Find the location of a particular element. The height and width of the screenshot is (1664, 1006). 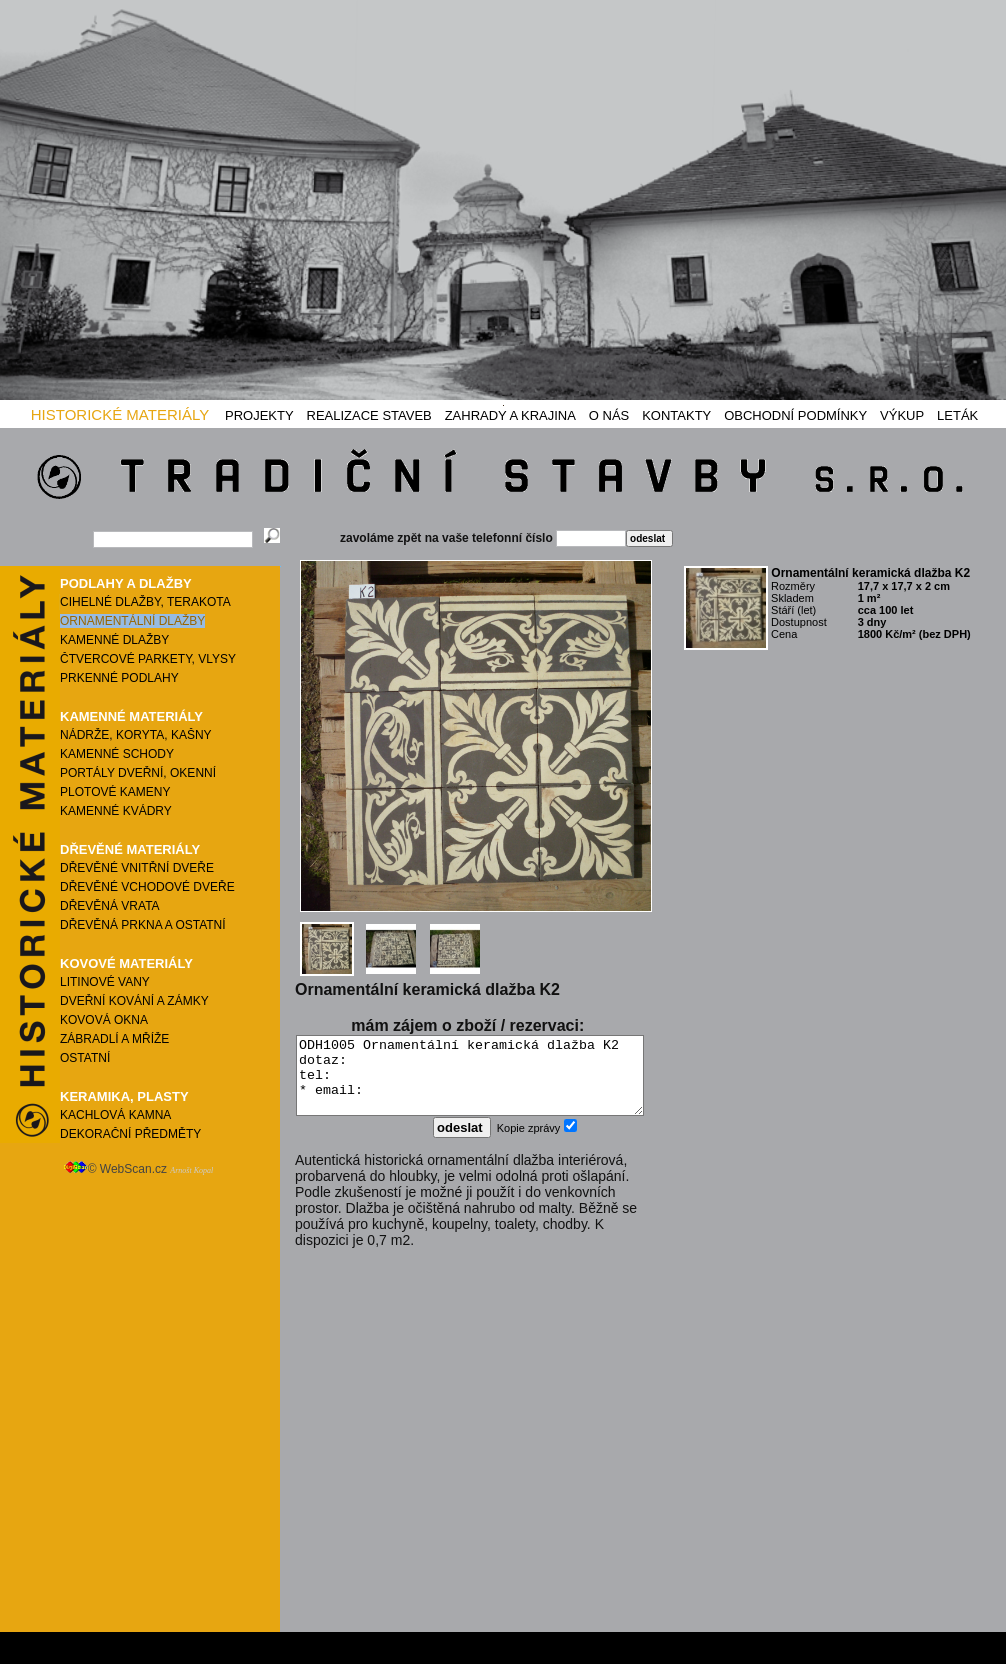

© WebScan.cz is located at coordinates (138, 1169).